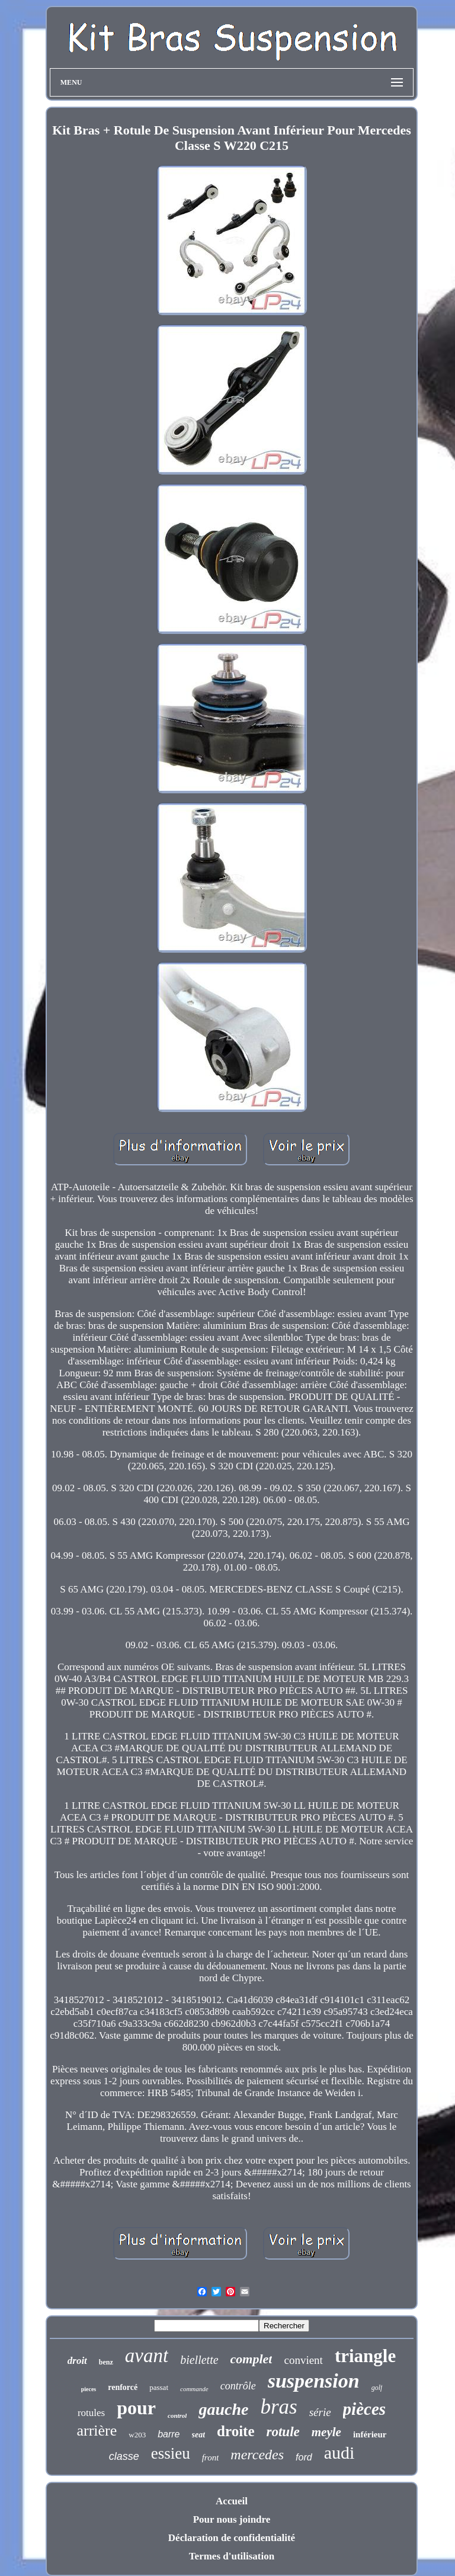 The image size is (455, 2576). Describe the element at coordinates (326, 2432) in the screenshot. I see `meyle` at that location.